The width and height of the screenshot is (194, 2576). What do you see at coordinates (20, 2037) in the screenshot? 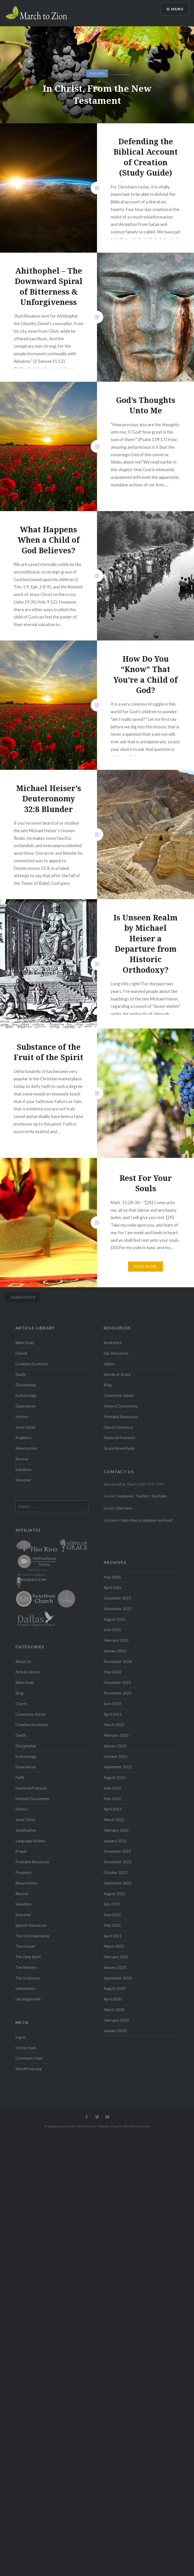
I see `Log in` at bounding box center [20, 2037].